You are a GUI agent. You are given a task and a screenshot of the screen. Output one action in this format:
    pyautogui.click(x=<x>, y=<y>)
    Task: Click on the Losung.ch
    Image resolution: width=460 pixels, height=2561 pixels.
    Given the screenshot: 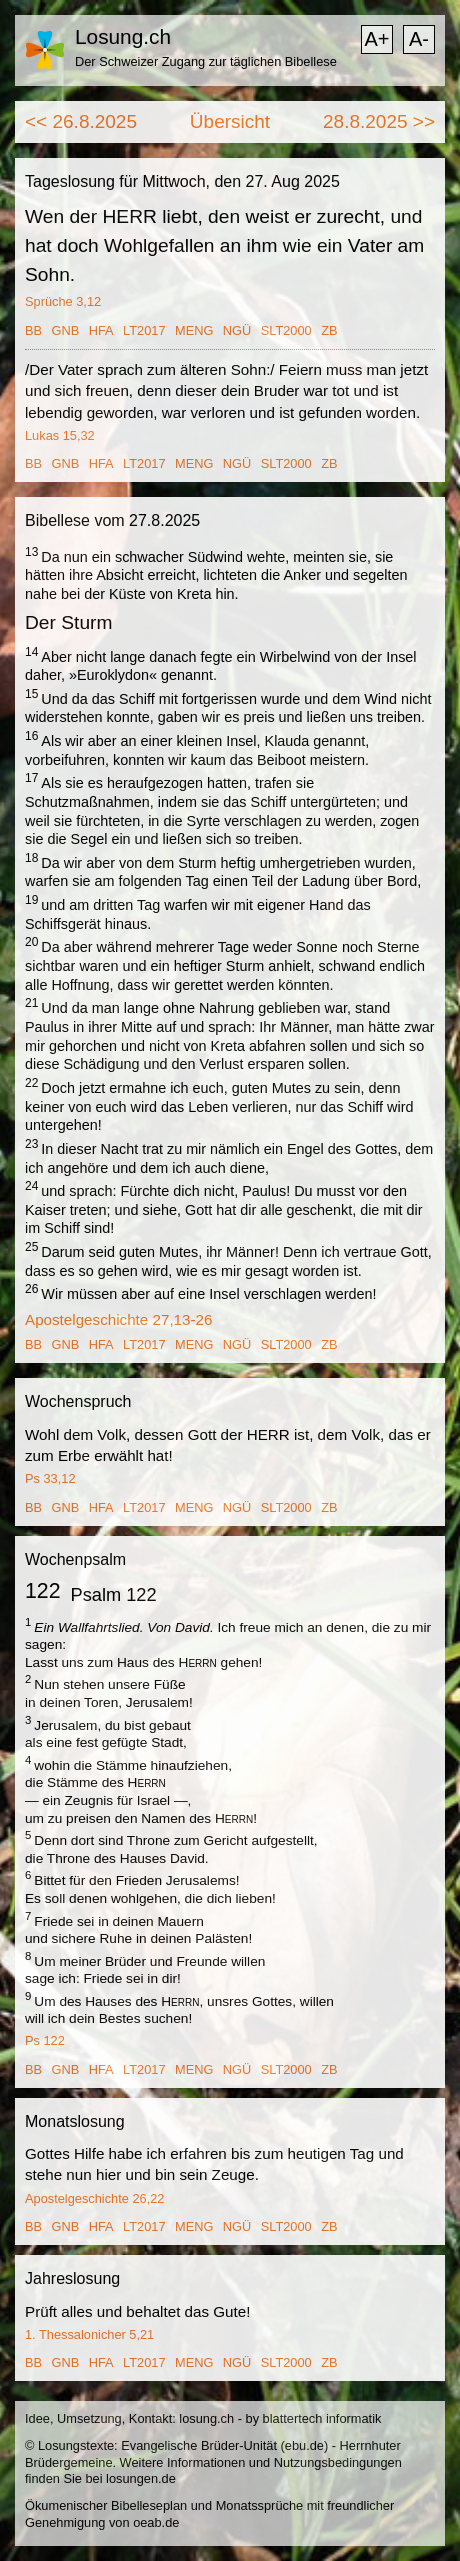 What is the action you would take?
    pyautogui.click(x=123, y=36)
    